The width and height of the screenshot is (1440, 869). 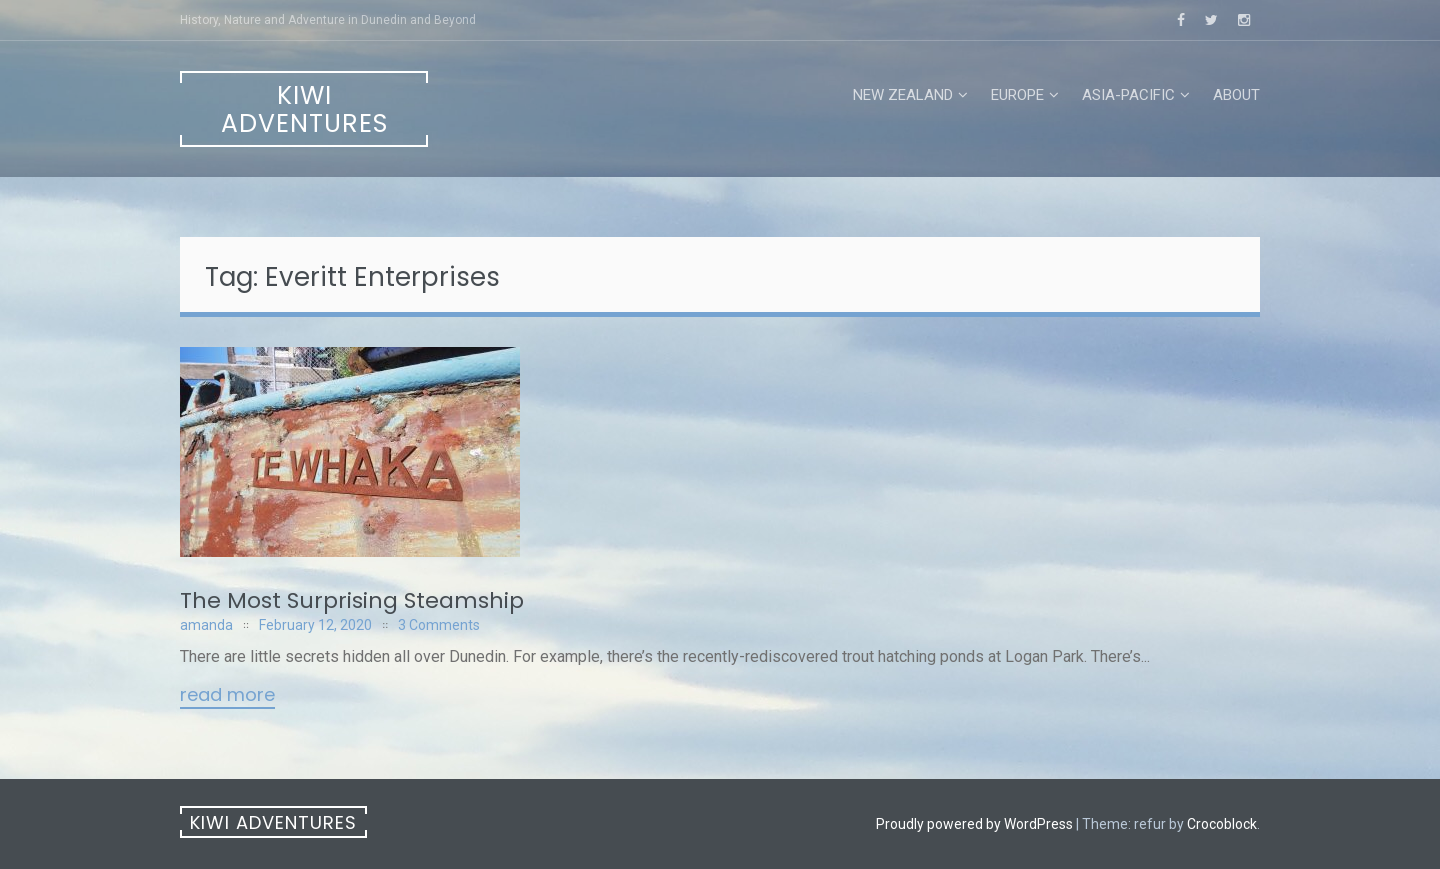 I want to click on Proudly powered by WordPress, so click(x=974, y=824).